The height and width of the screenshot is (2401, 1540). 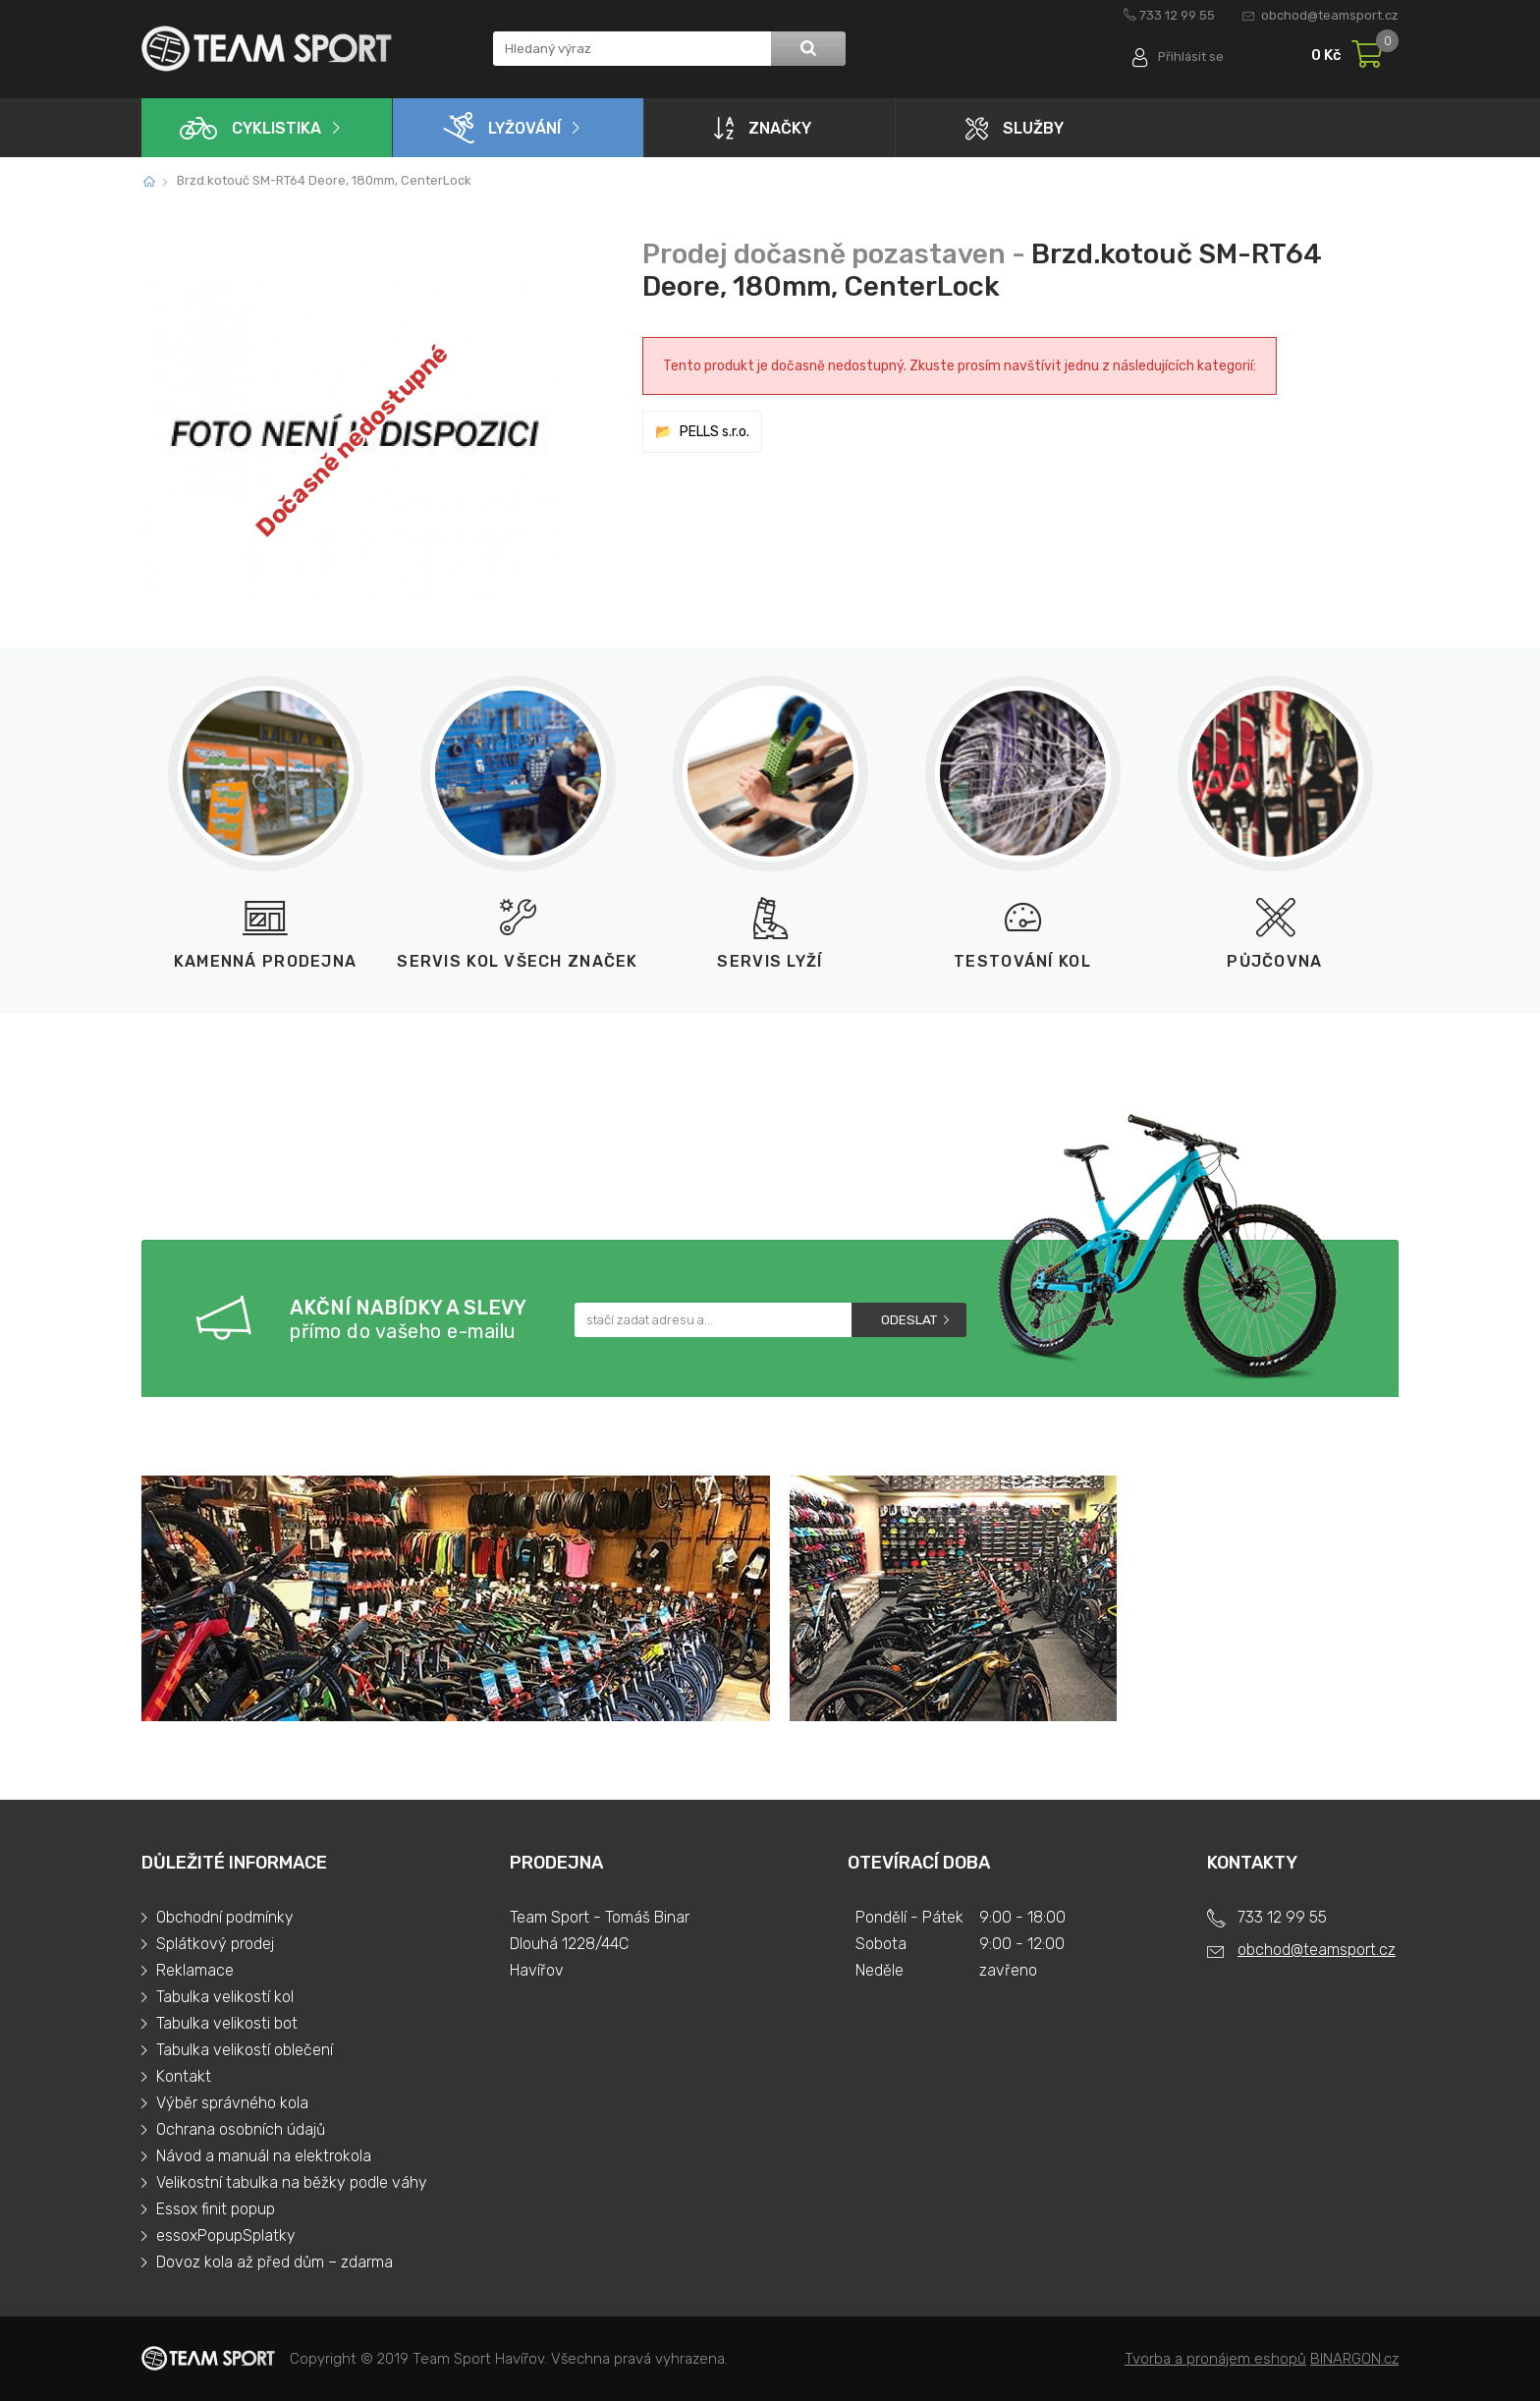 What do you see at coordinates (274, 2262) in the screenshot?
I see `Dovoz kola až před dům – zdarma` at bounding box center [274, 2262].